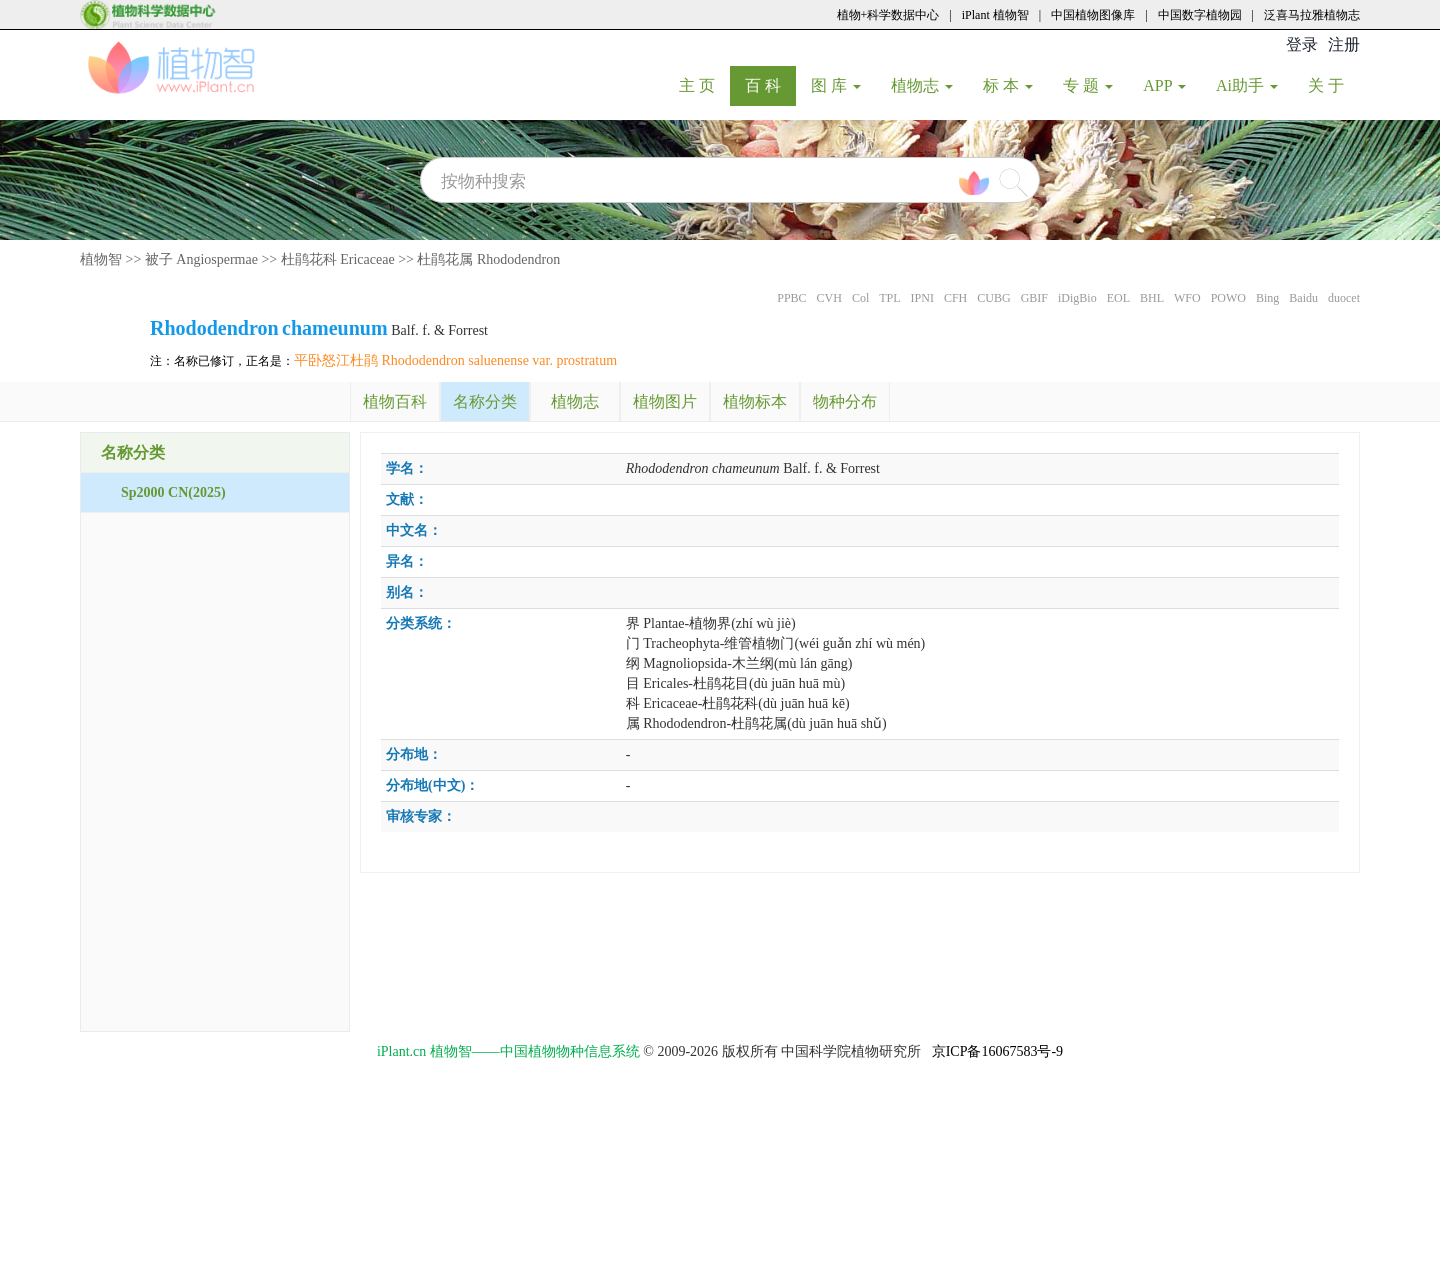 The image size is (1440, 1280). What do you see at coordinates (993, 298) in the screenshot?
I see `CUBG` at bounding box center [993, 298].